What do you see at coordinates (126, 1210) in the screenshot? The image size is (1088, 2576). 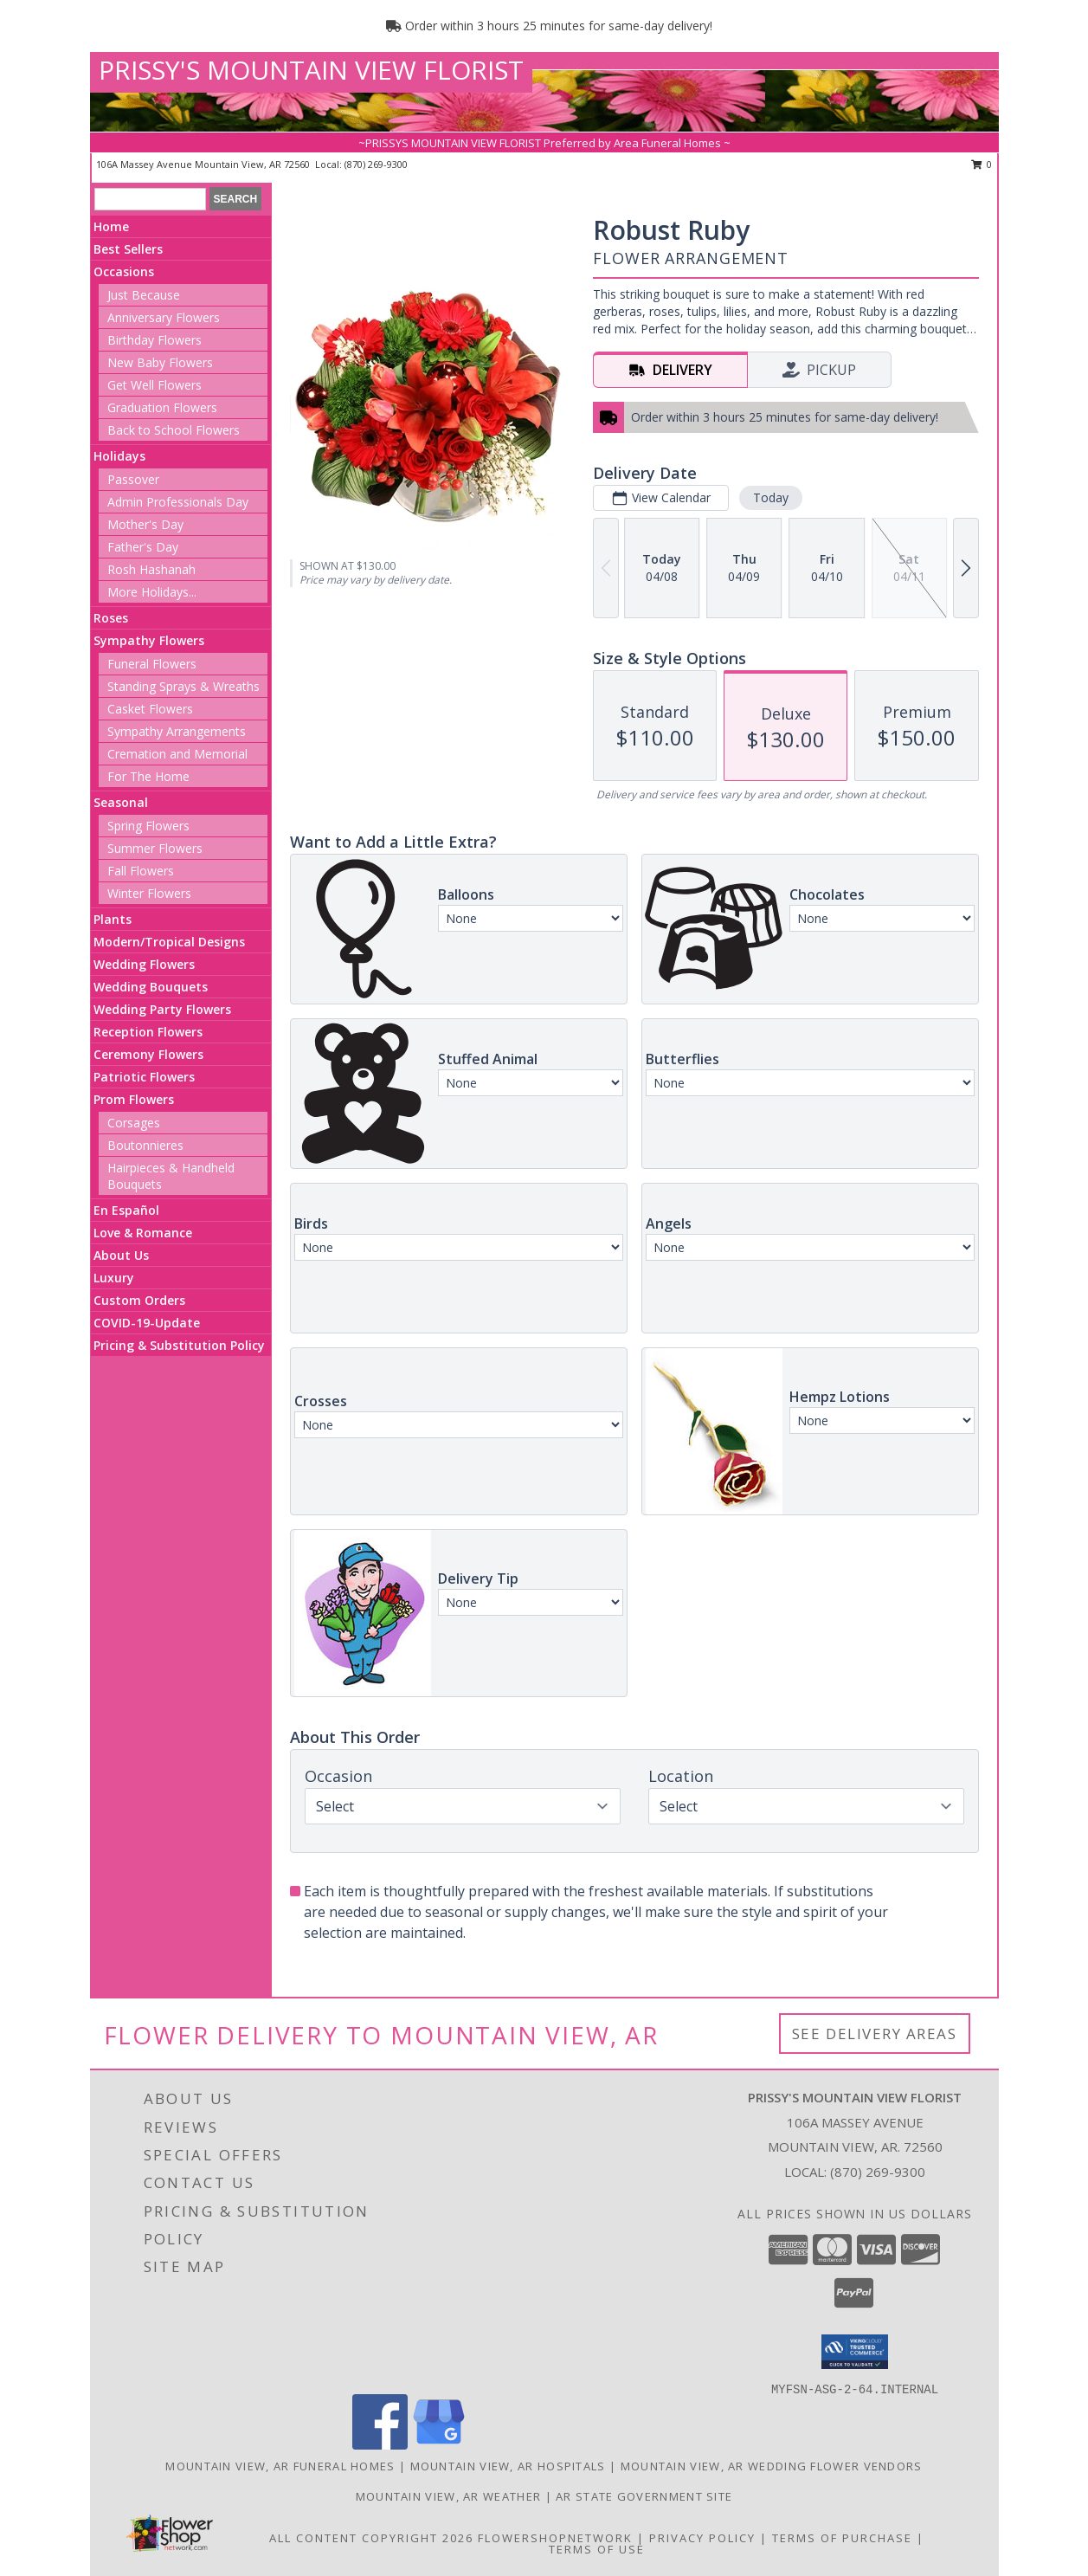 I see `En Español` at bounding box center [126, 1210].